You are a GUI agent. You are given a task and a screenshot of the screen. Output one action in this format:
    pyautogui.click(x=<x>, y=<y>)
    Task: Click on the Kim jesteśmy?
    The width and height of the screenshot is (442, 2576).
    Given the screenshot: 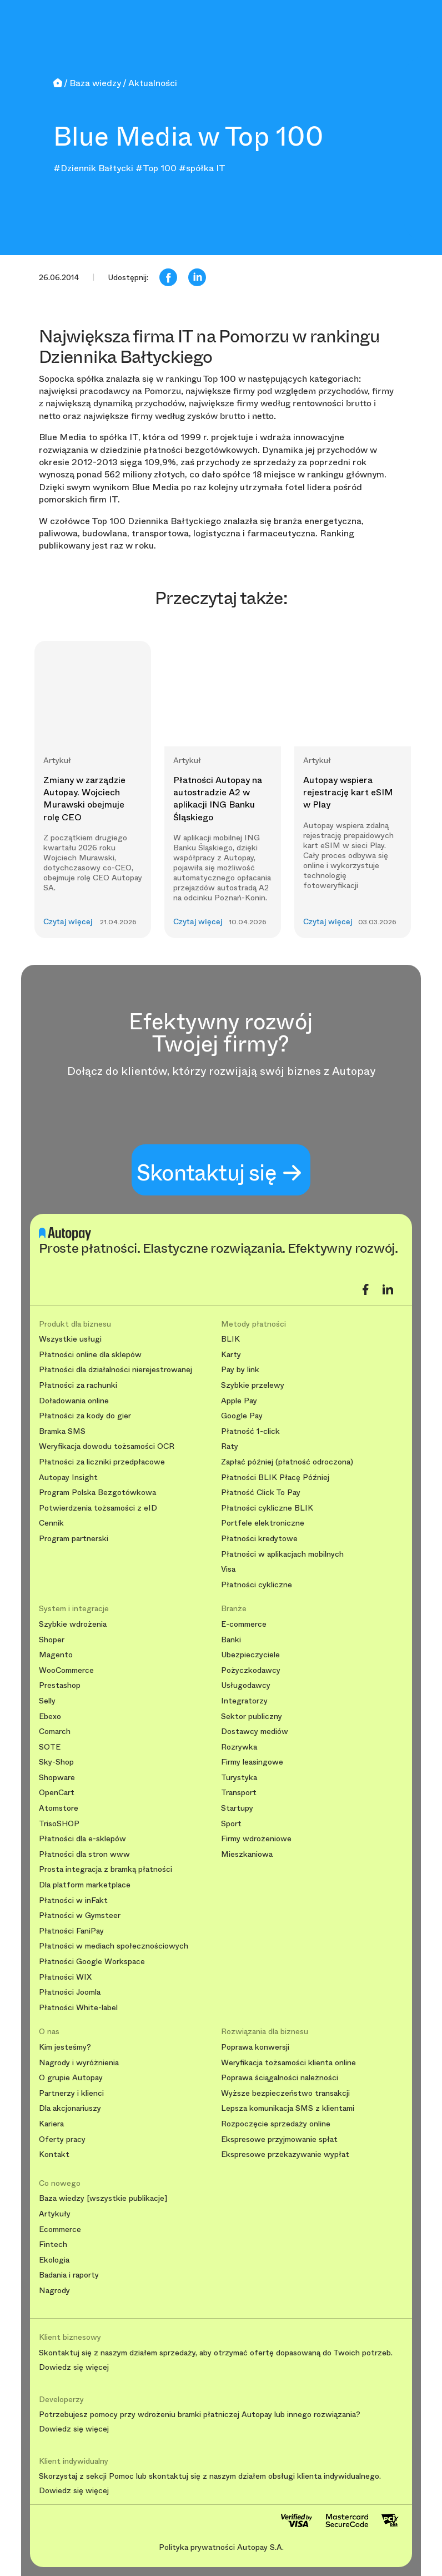 What is the action you would take?
    pyautogui.click(x=65, y=2047)
    